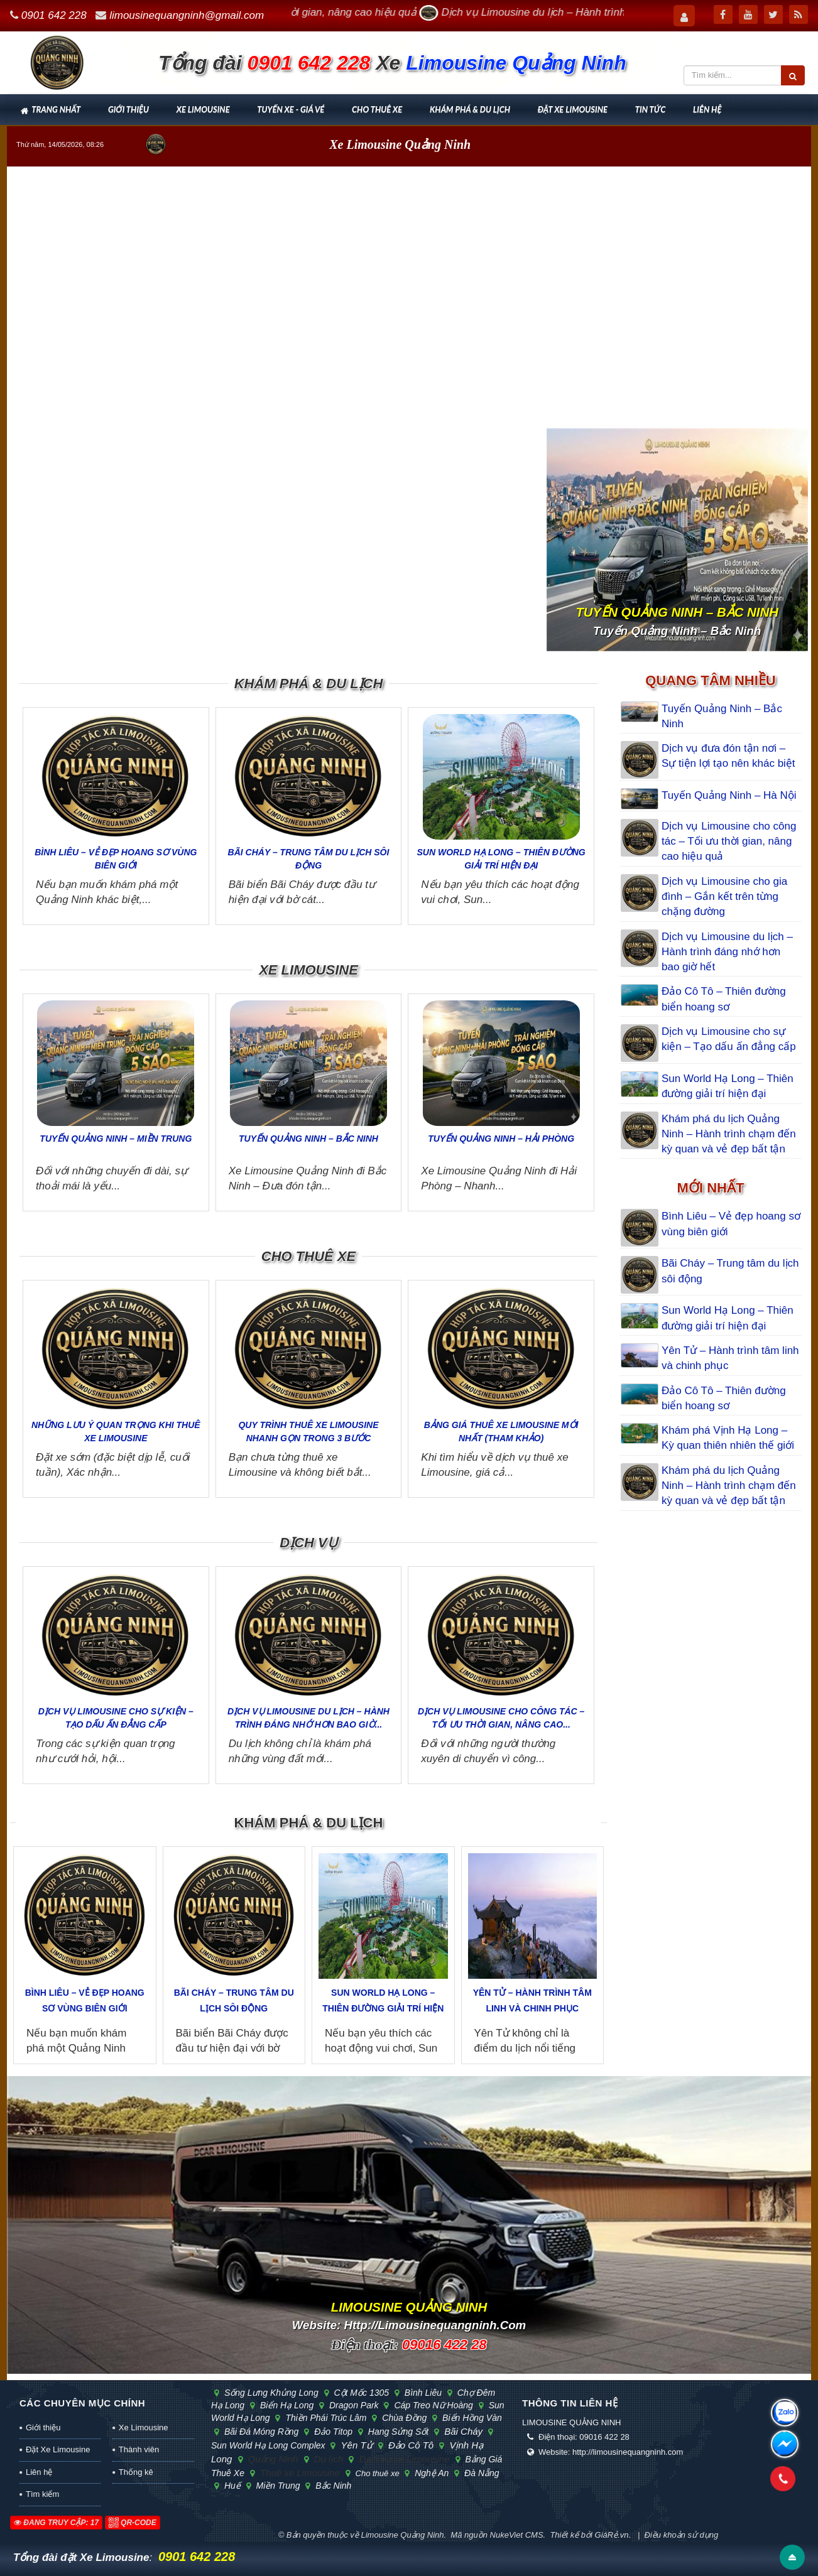  What do you see at coordinates (270, 2393) in the screenshot?
I see `sống lưng khủng long` at bounding box center [270, 2393].